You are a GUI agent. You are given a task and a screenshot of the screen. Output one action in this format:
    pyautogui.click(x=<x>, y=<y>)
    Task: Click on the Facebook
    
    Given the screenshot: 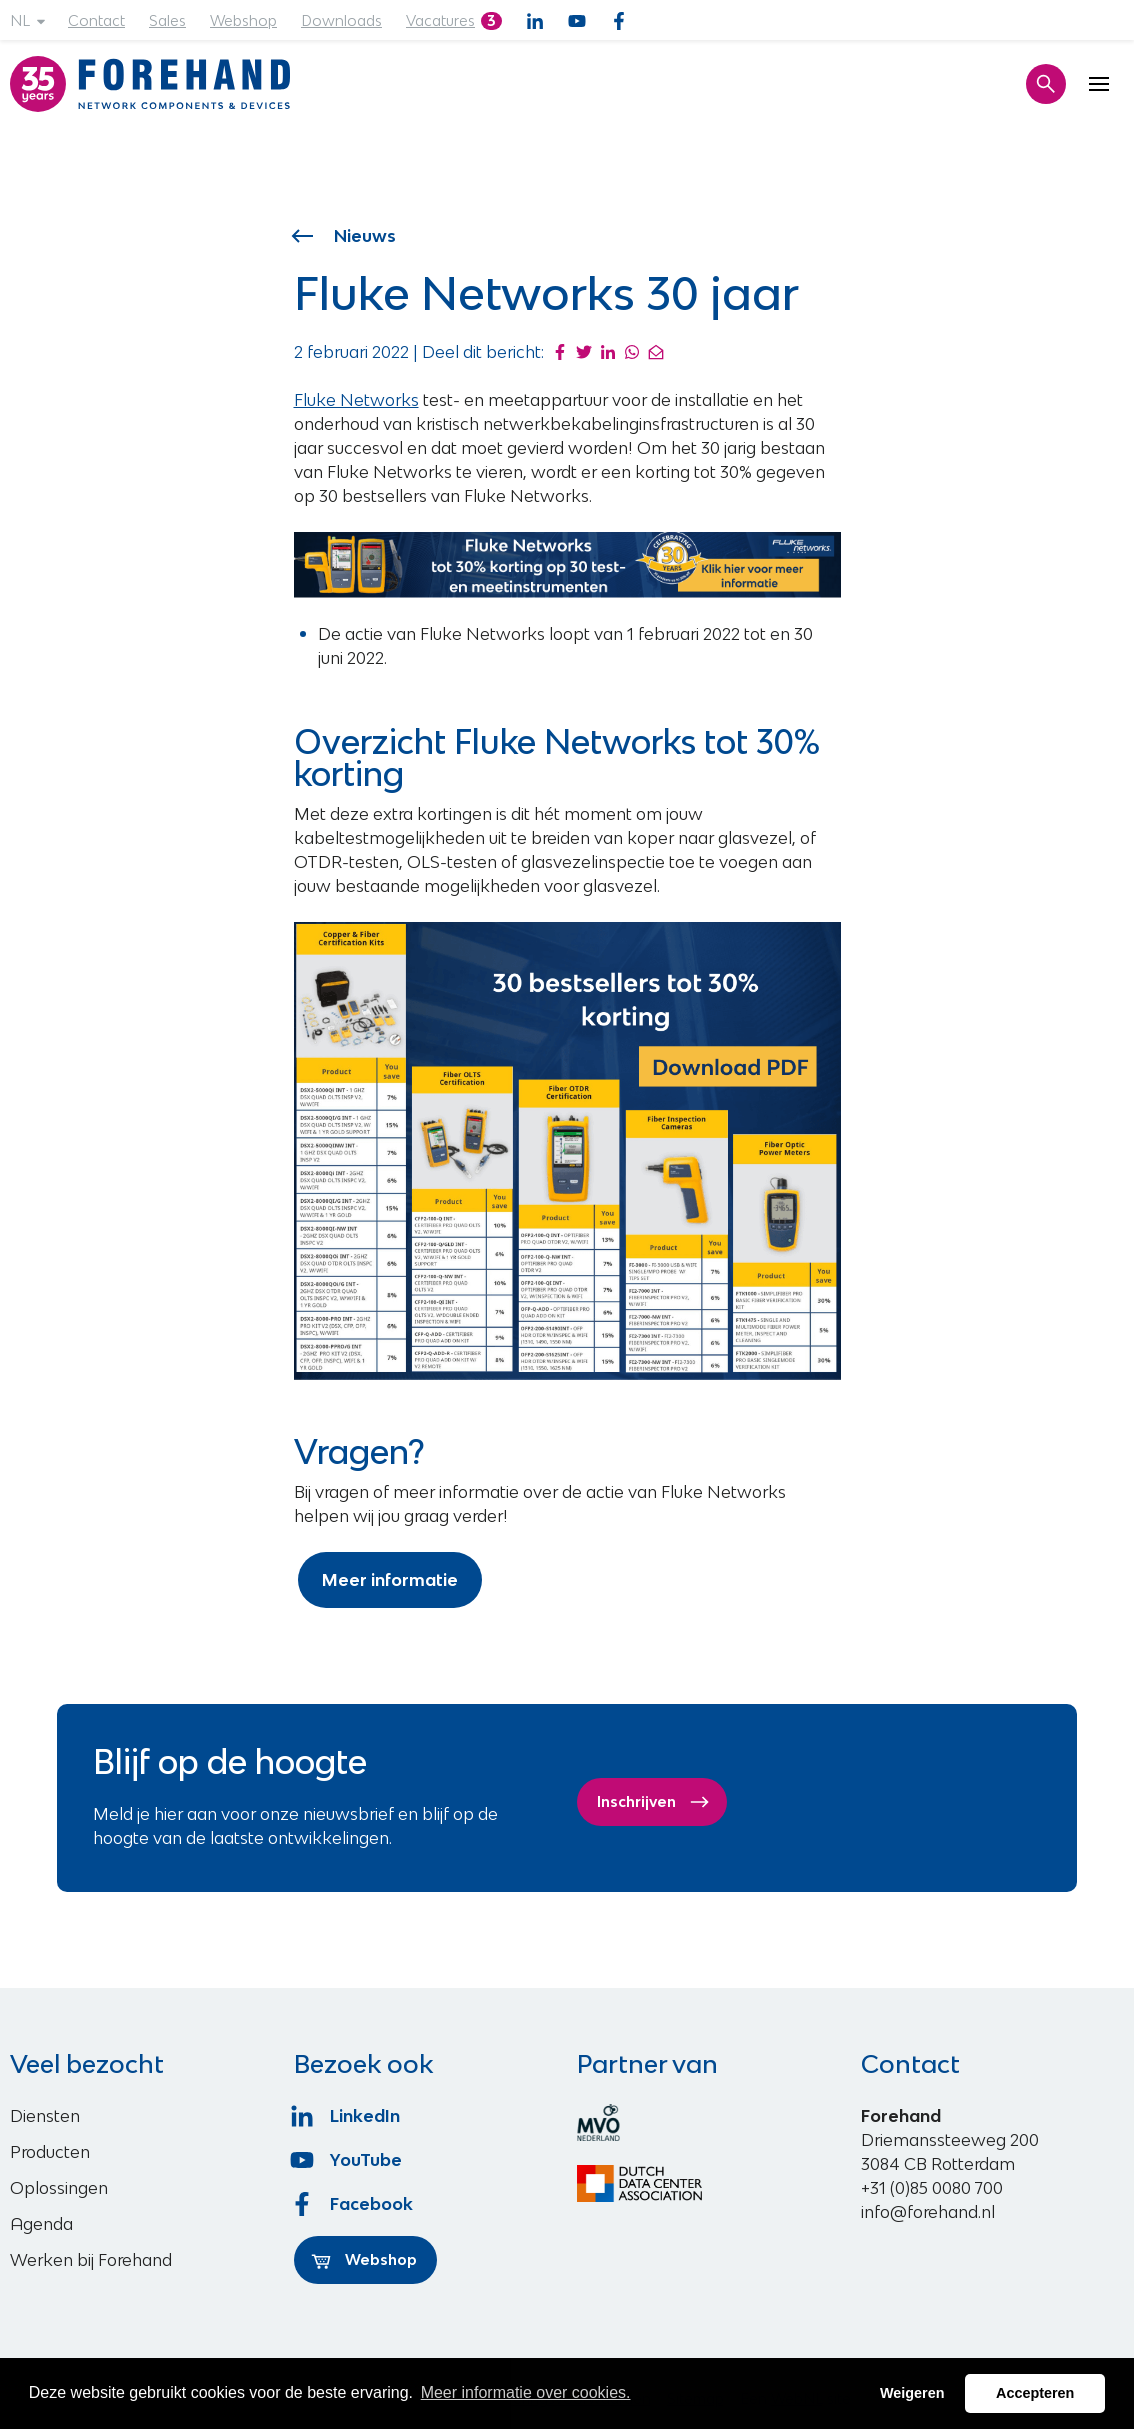 What is the action you would take?
    pyautogui.click(x=354, y=2204)
    